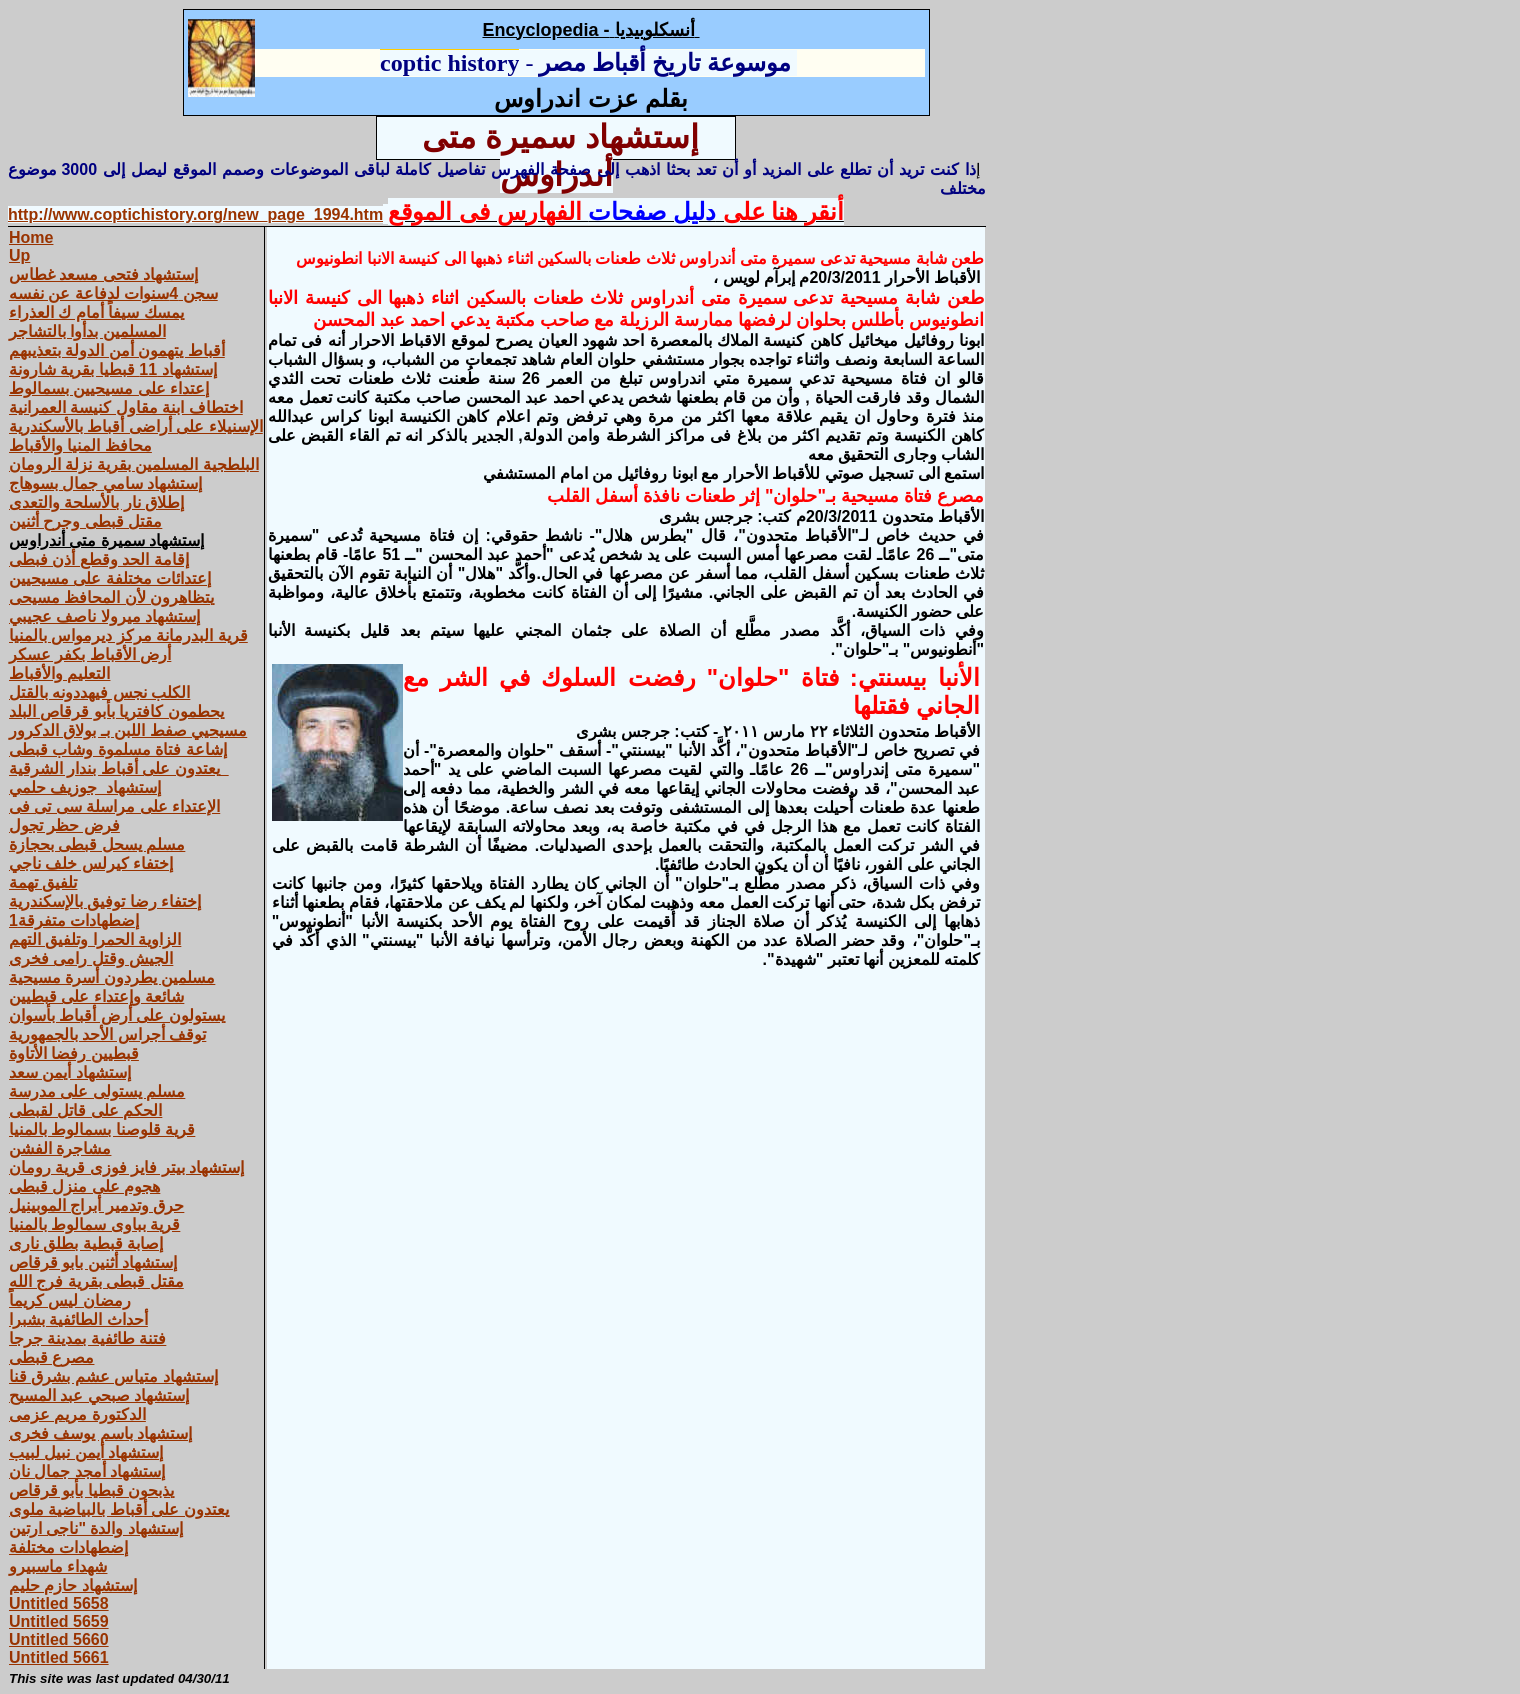 The width and height of the screenshot is (1520, 1694). What do you see at coordinates (19, 255) in the screenshot?
I see `Up` at bounding box center [19, 255].